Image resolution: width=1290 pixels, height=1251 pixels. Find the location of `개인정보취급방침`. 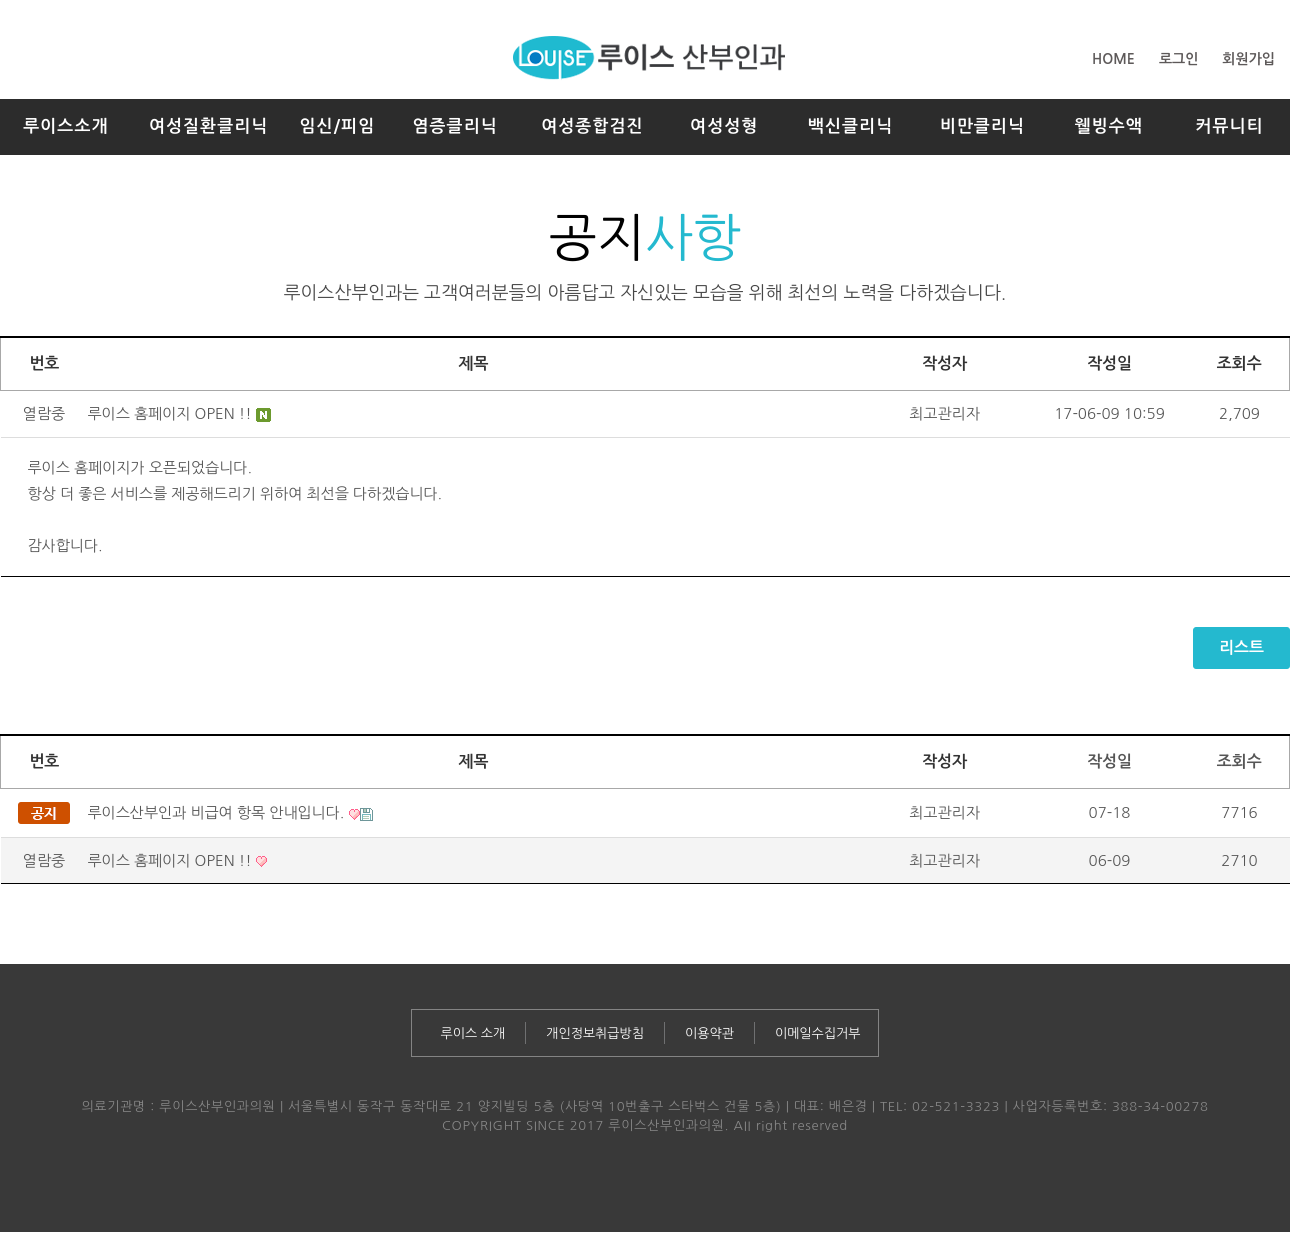

개인정보취급방침 is located at coordinates (595, 1033).